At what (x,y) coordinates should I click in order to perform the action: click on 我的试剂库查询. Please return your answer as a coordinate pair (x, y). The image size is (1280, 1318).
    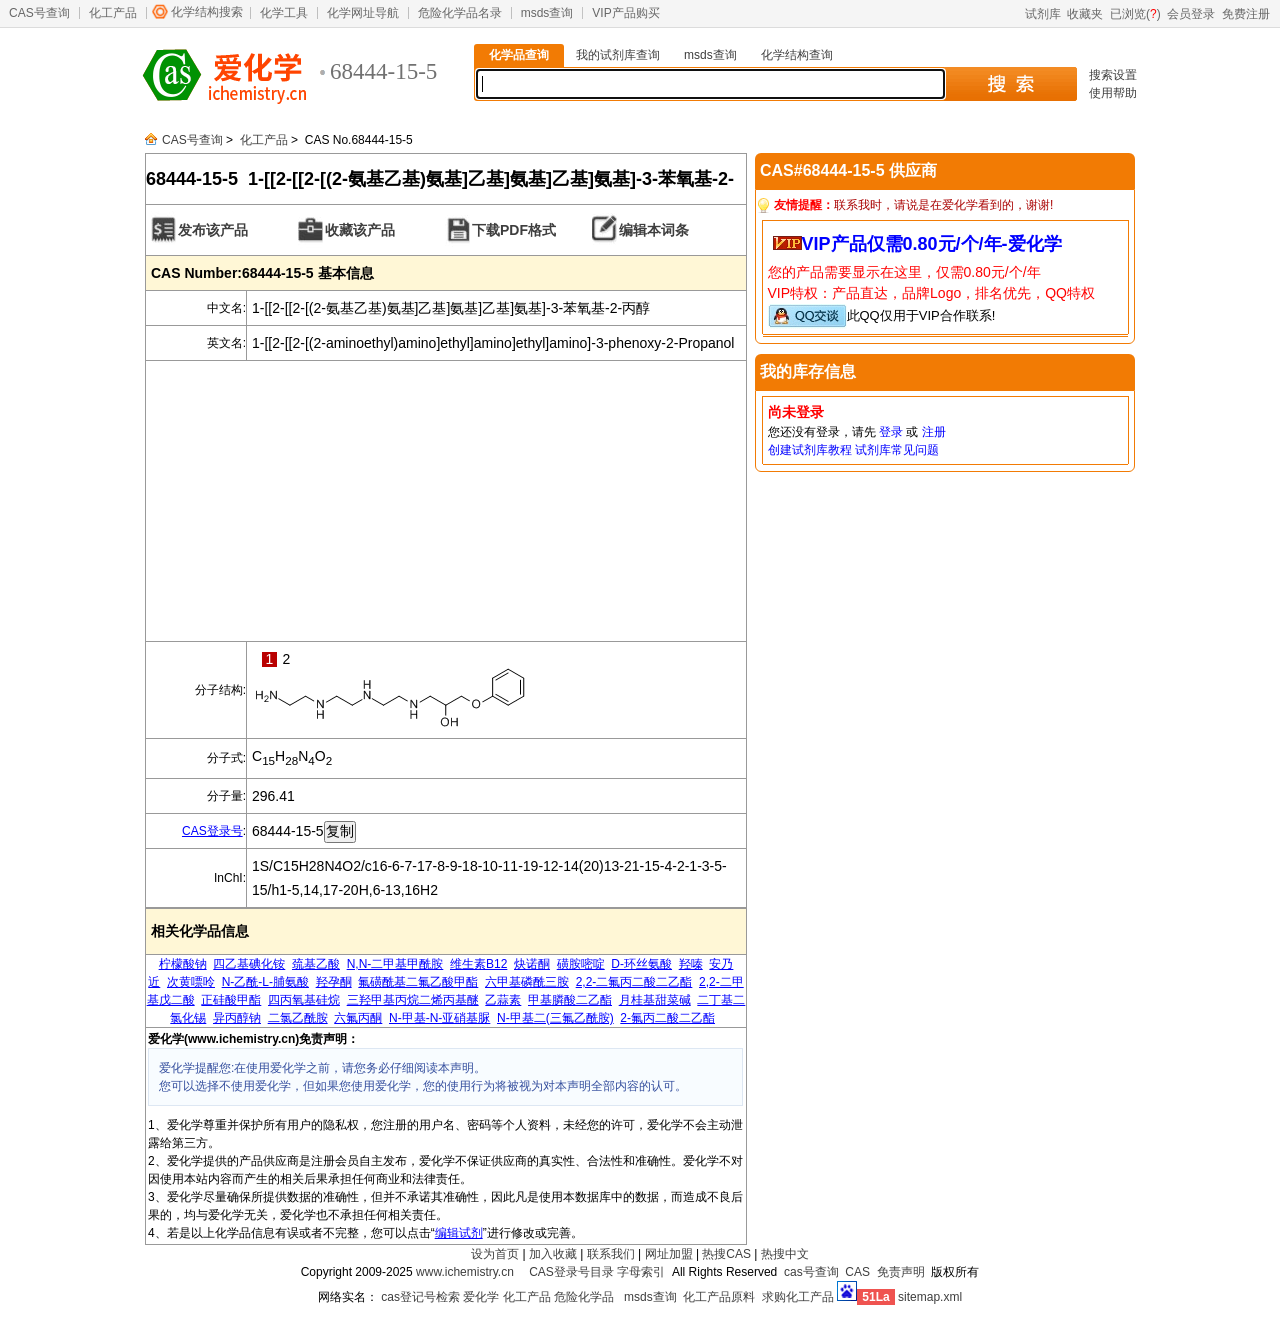
    Looking at the image, I should click on (618, 55).